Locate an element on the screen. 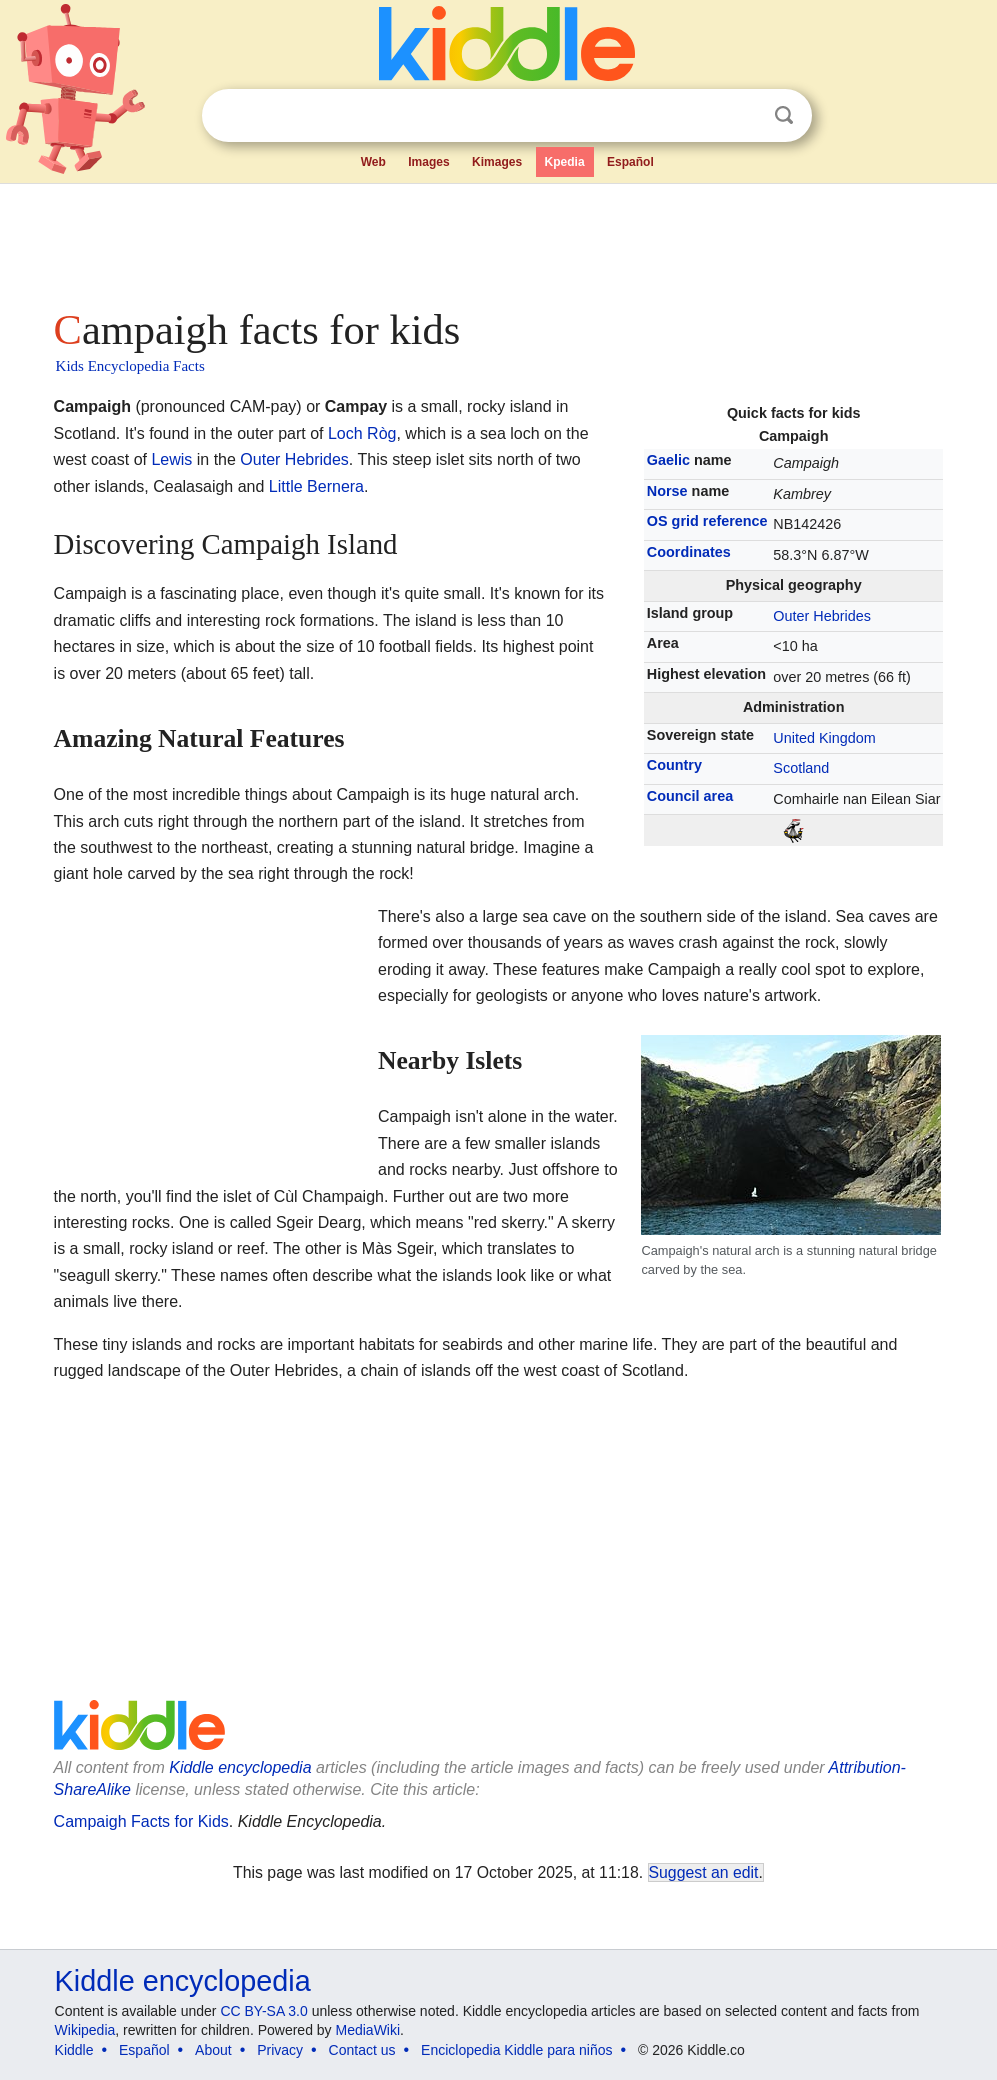 This screenshot has width=997, height=2080. Suggest an edit is located at coordinates (704, 1872).